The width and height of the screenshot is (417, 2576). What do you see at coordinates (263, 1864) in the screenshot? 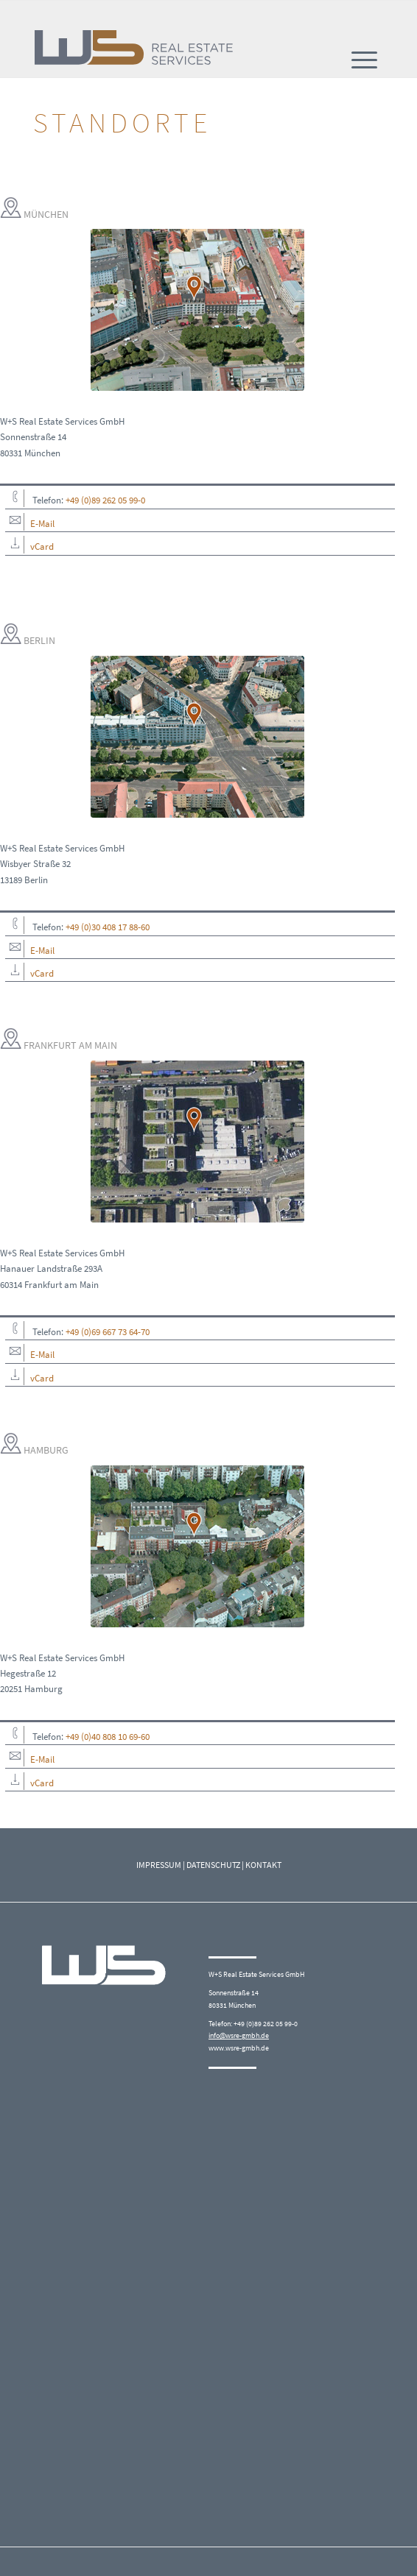
I see `KONTAKT` at bounding box center [263, 1864].